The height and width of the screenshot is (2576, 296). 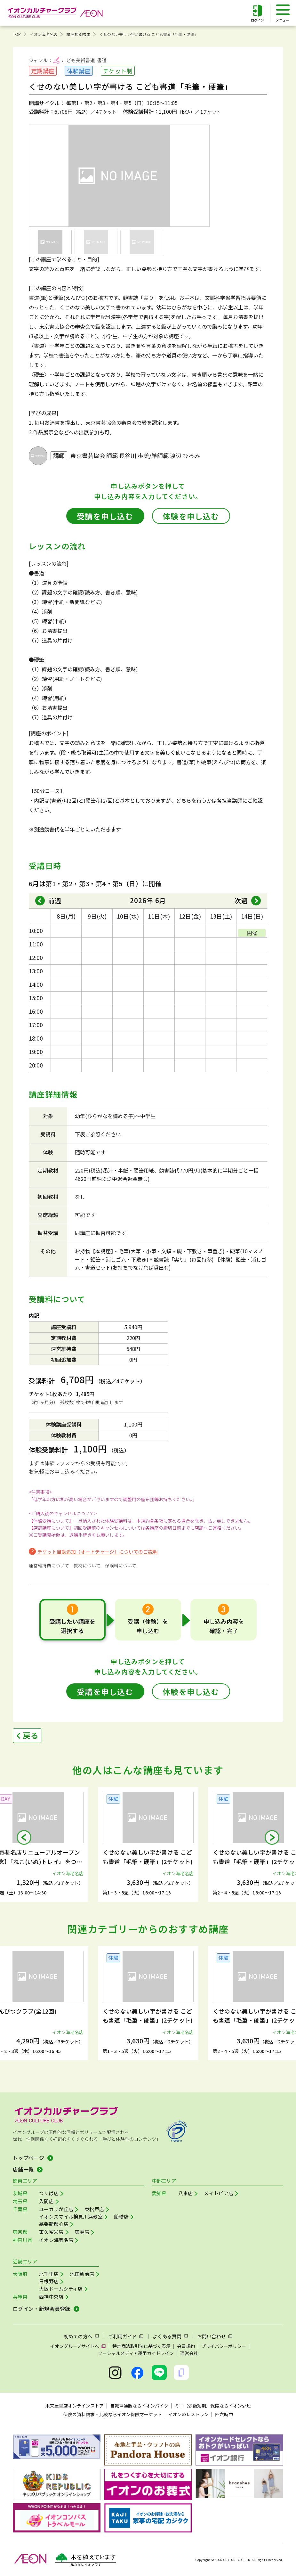 What do you see at coordinates (82, 2231) in the screenshot?
I see `東雲店` at bounding box center [82, 2231].